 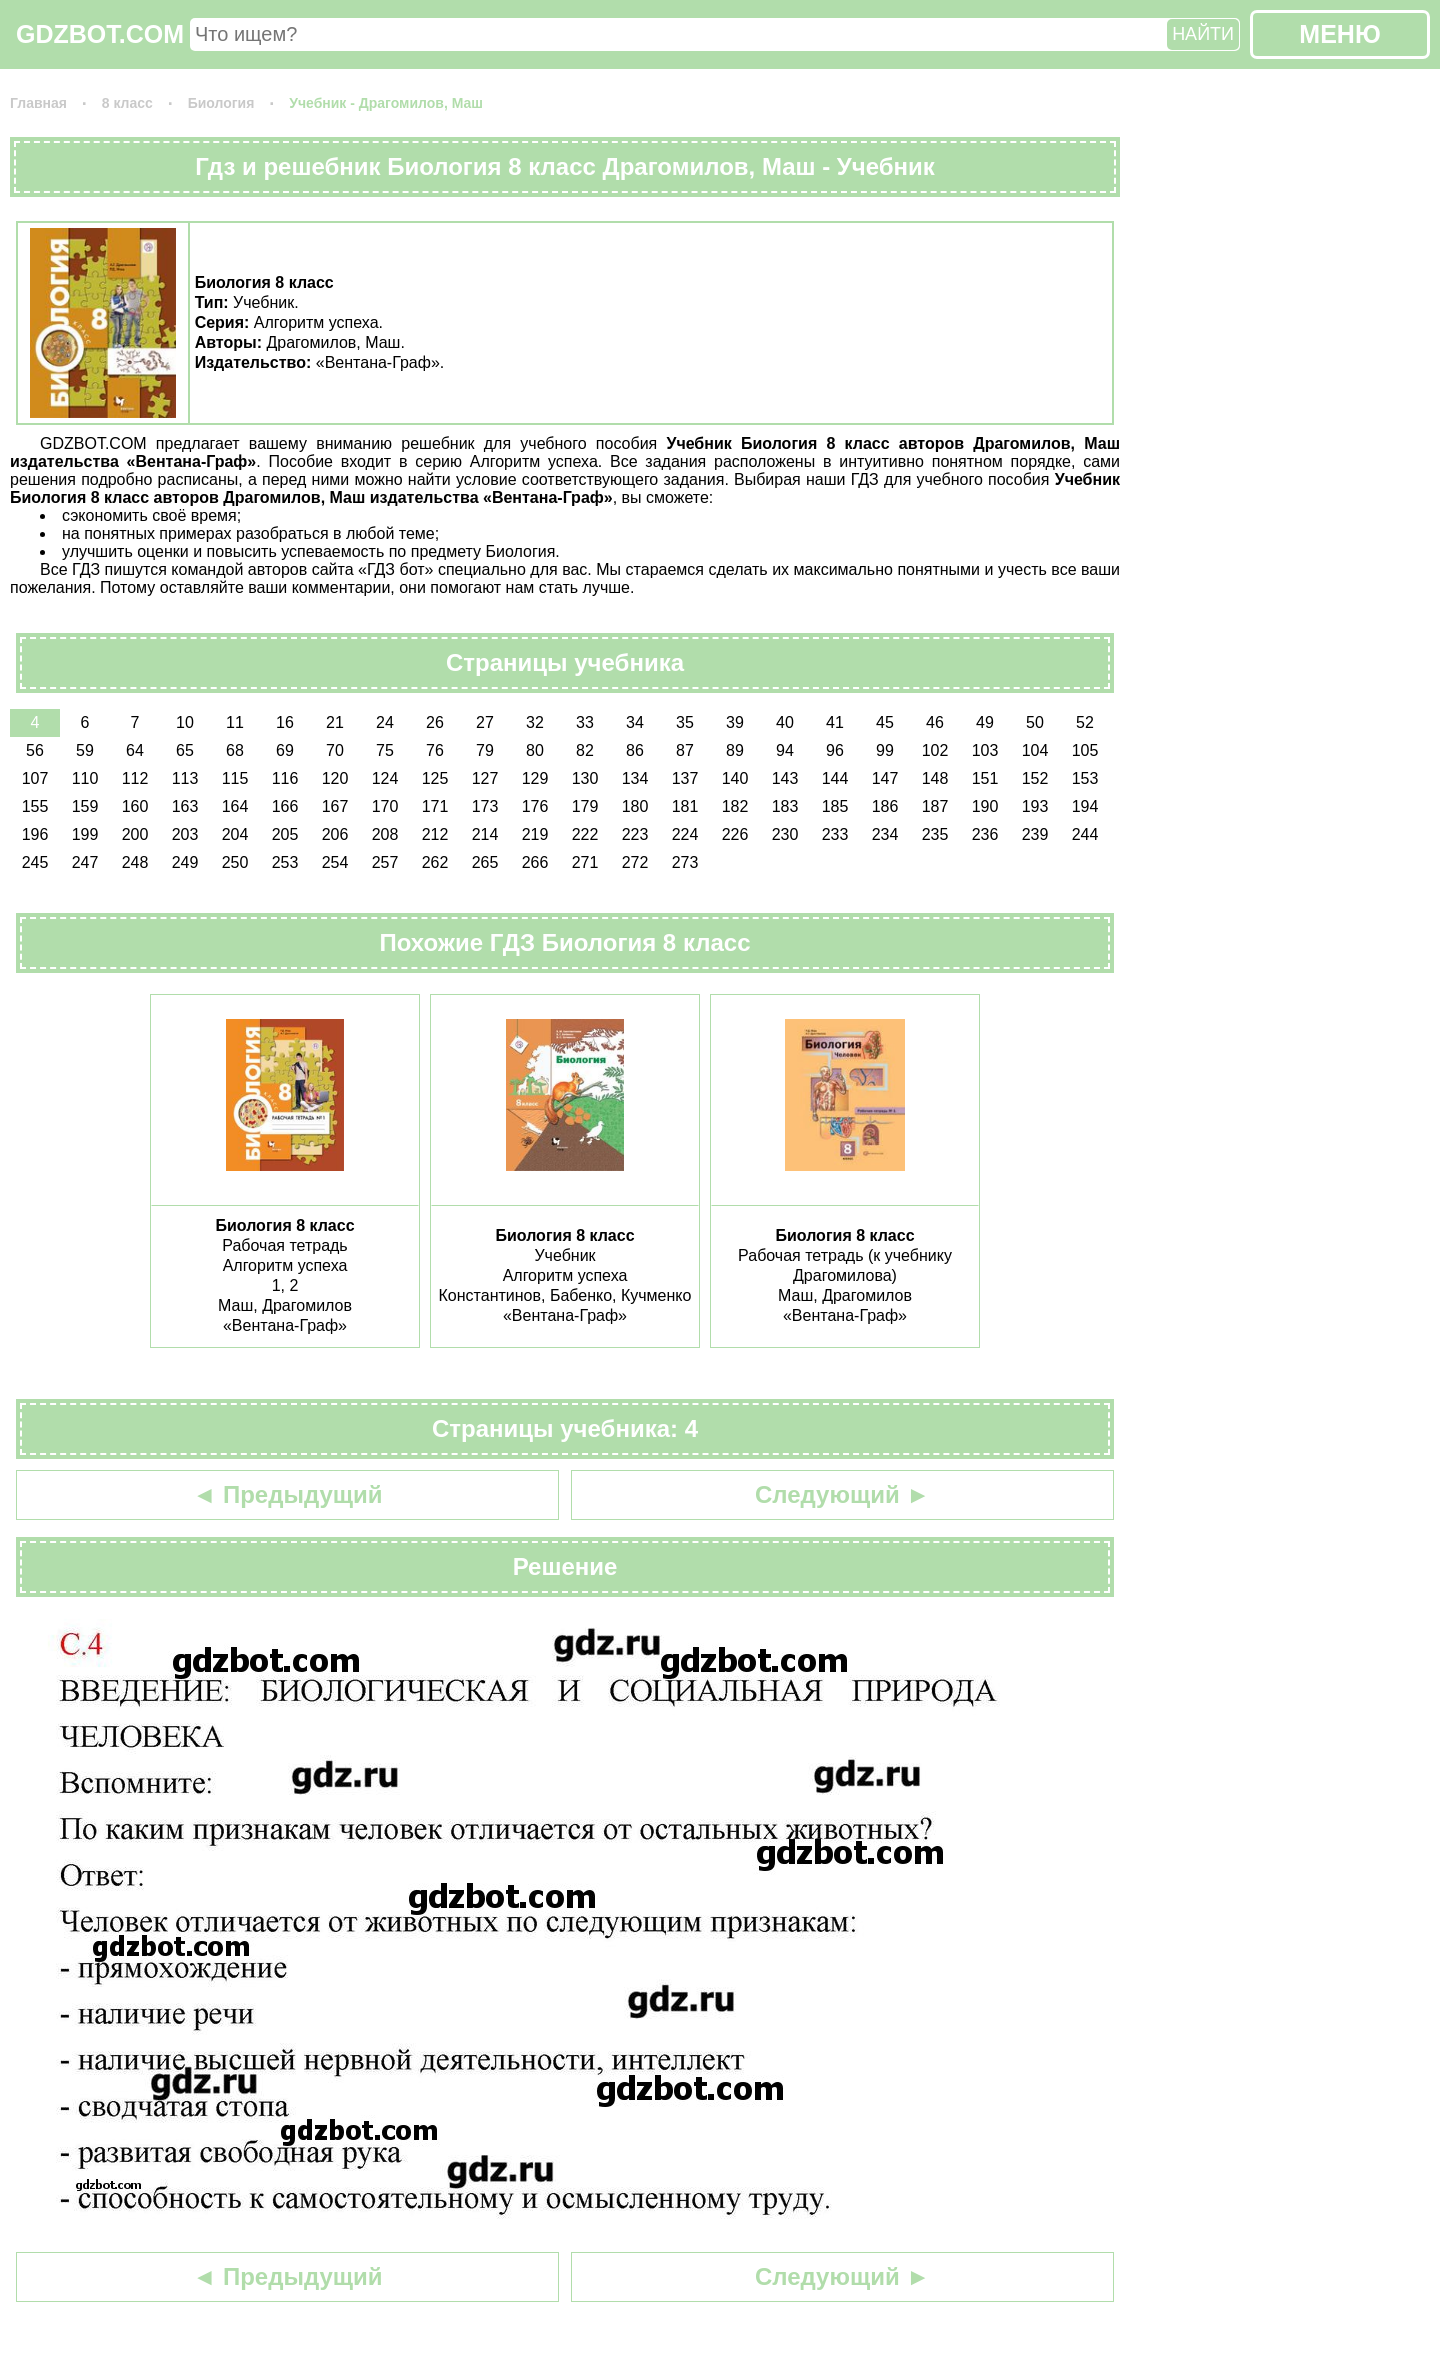 What do you see at coordinates (435, 806) in the screenshot?
I see `171` at bounding box center [435, 806].